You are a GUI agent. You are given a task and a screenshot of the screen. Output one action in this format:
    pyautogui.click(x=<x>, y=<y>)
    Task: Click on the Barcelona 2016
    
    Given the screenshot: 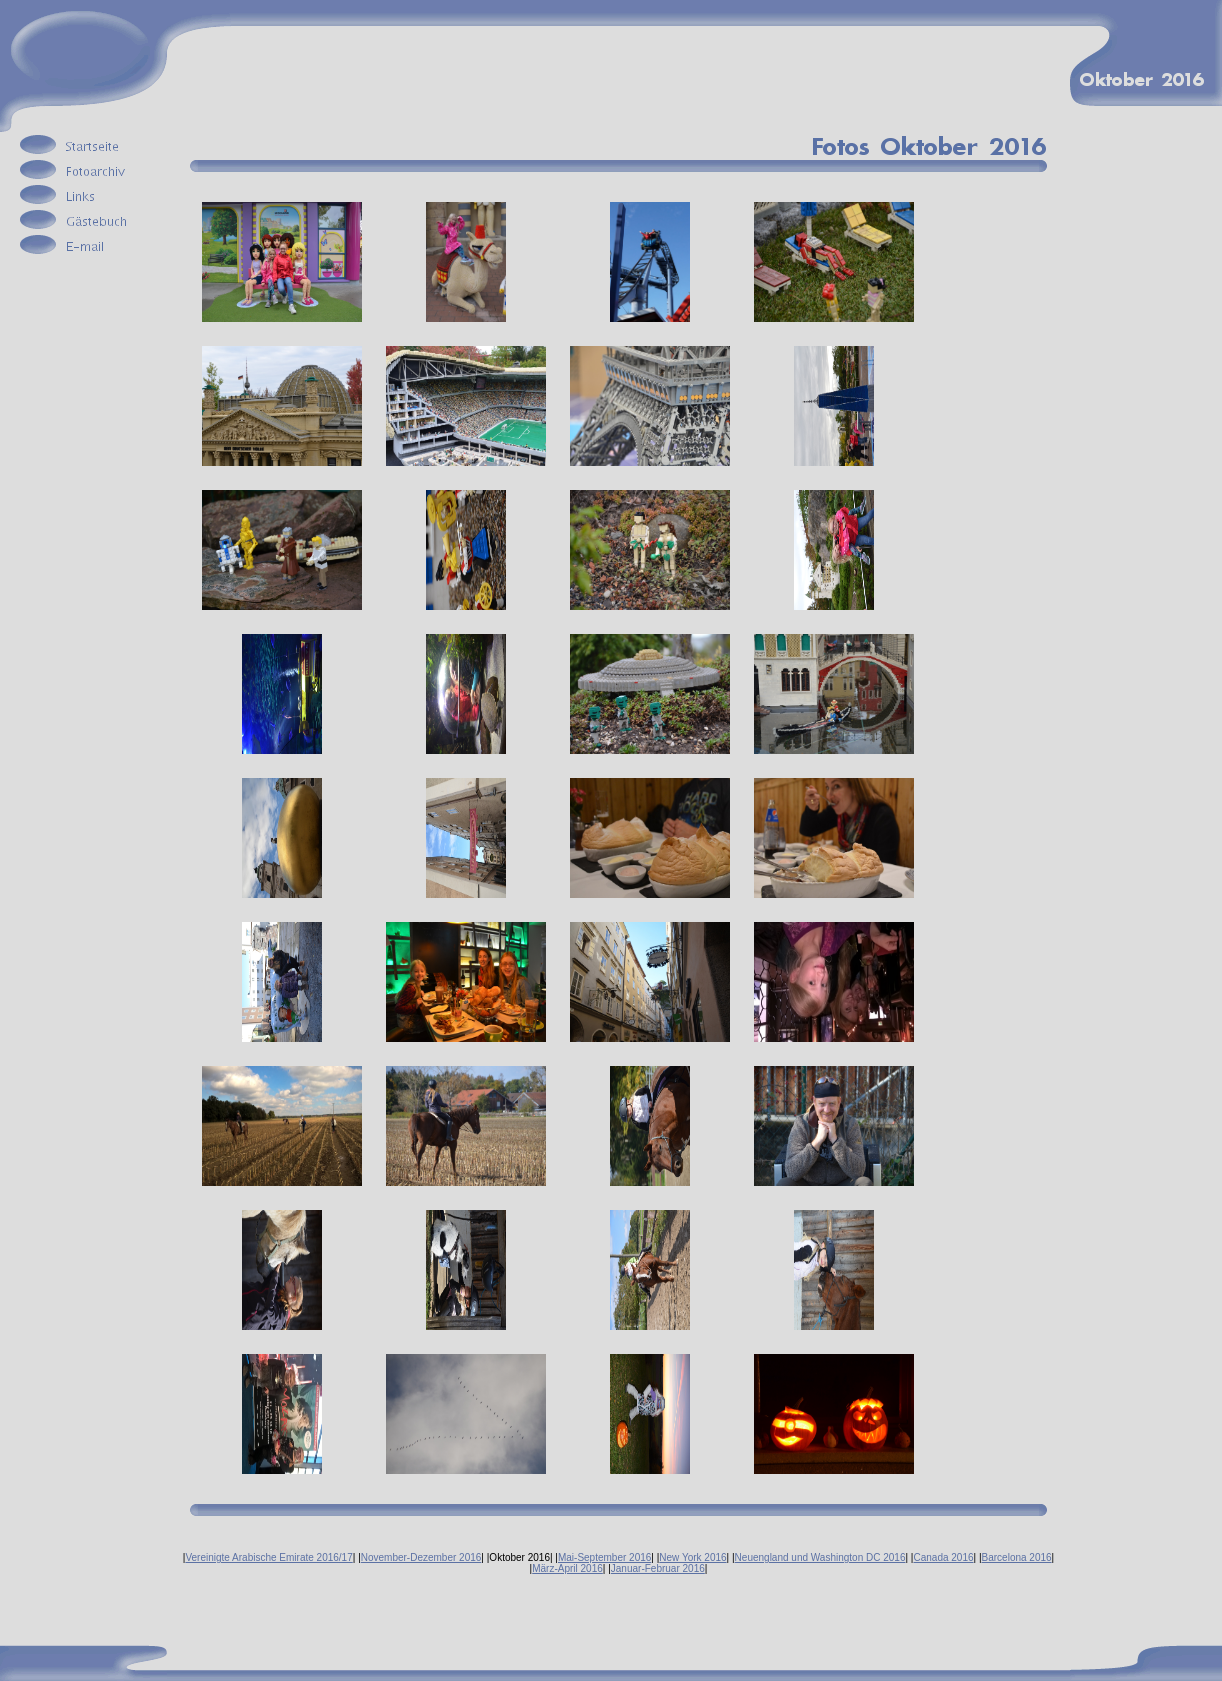 What is the action you would take?
    pyautogui.click(x=1017, y=1557)
    